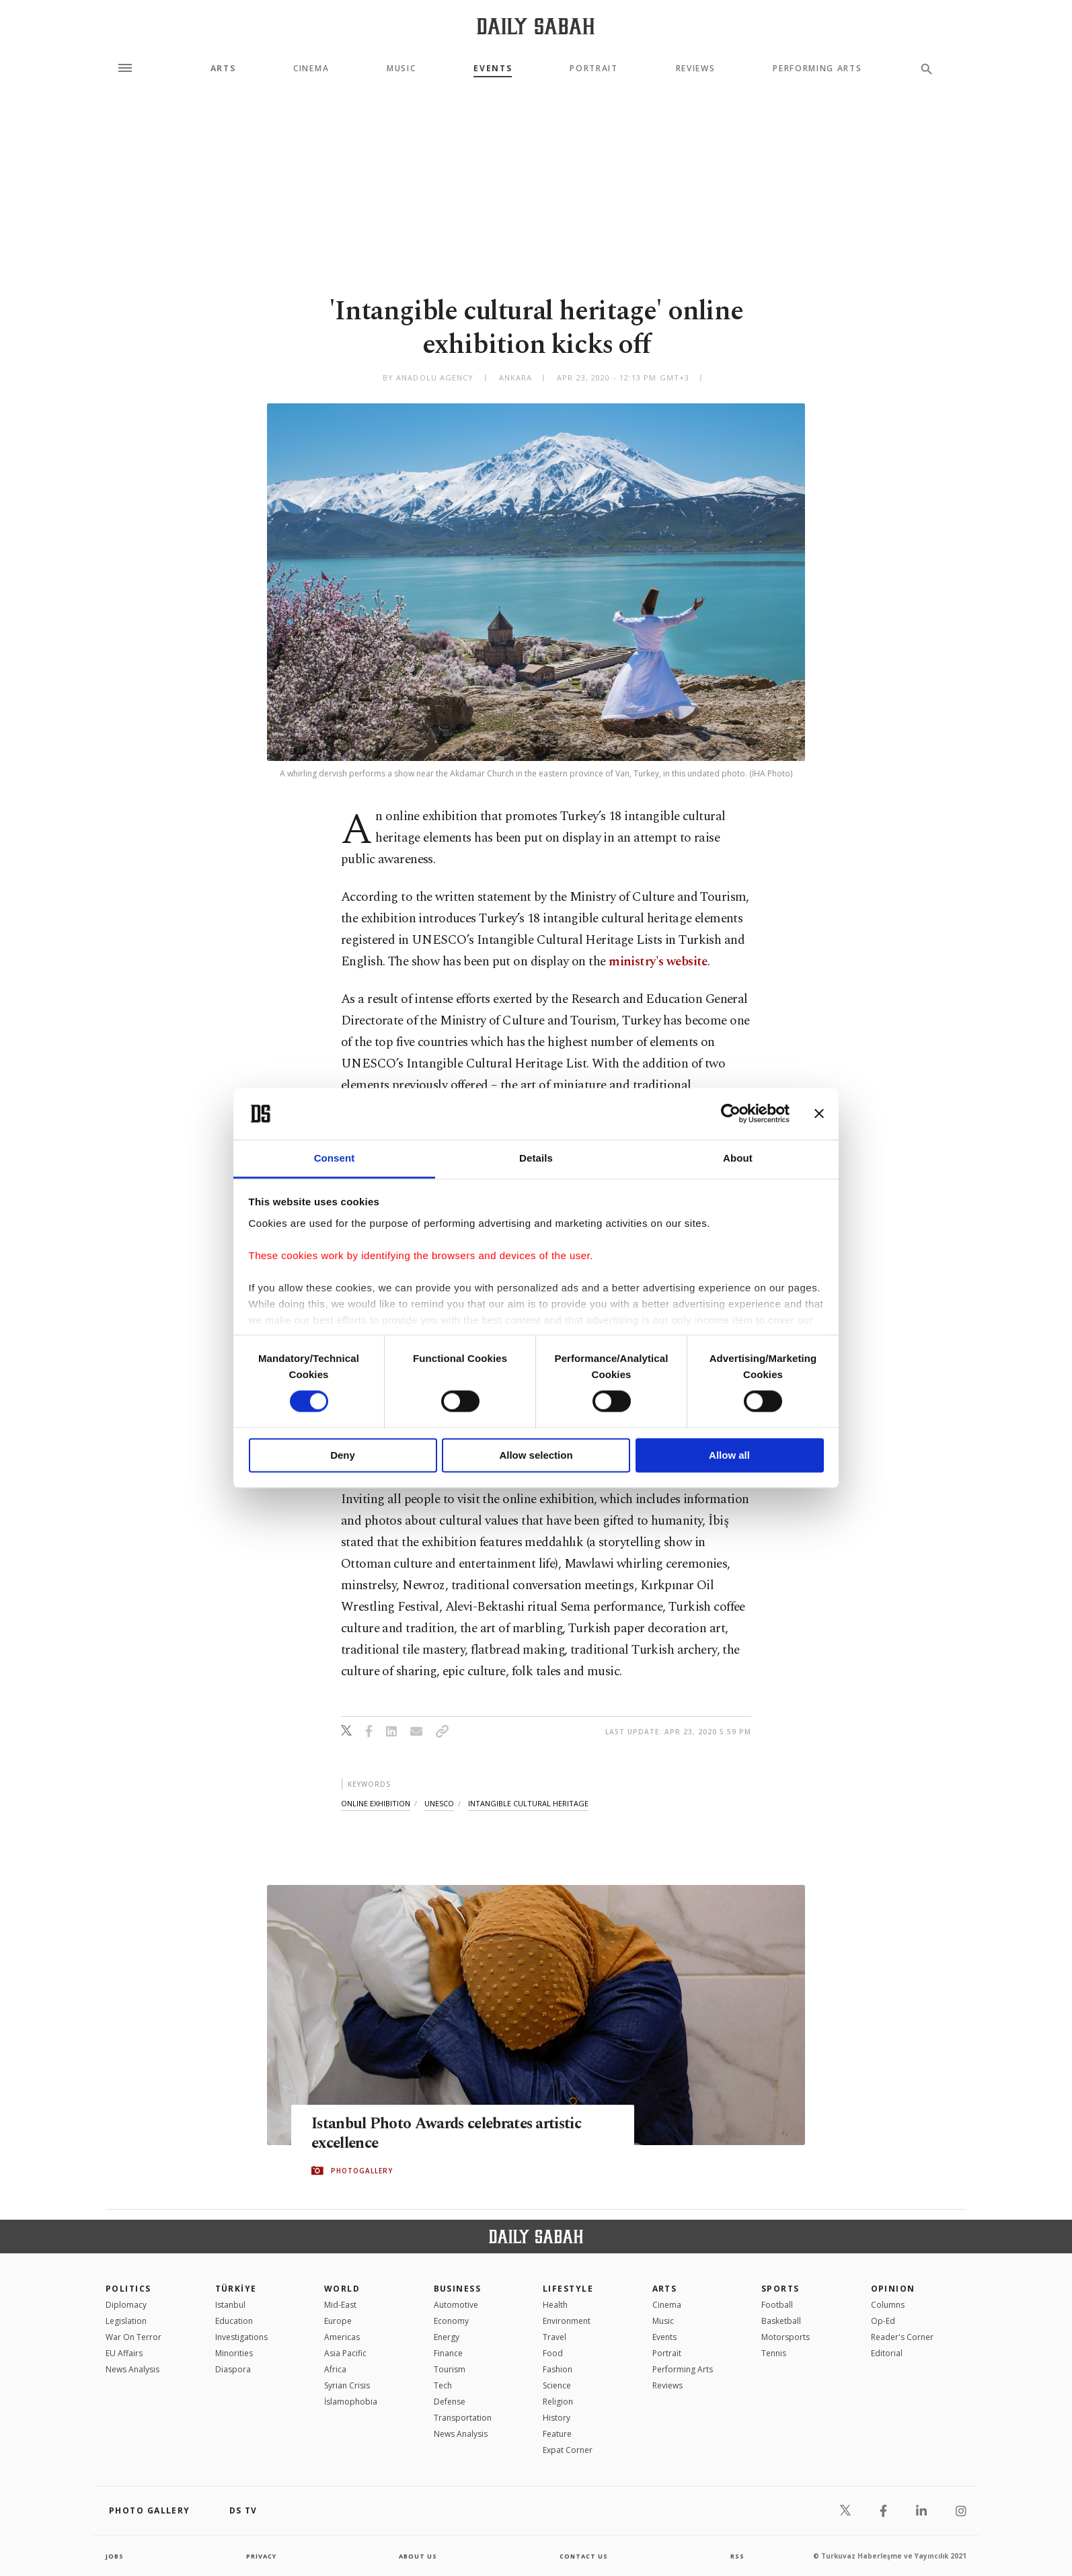 This screenshot has height=2576, width=1072. Describe the element at coordinates (555, 2304) in the screenshot. I see `Health` at that location.